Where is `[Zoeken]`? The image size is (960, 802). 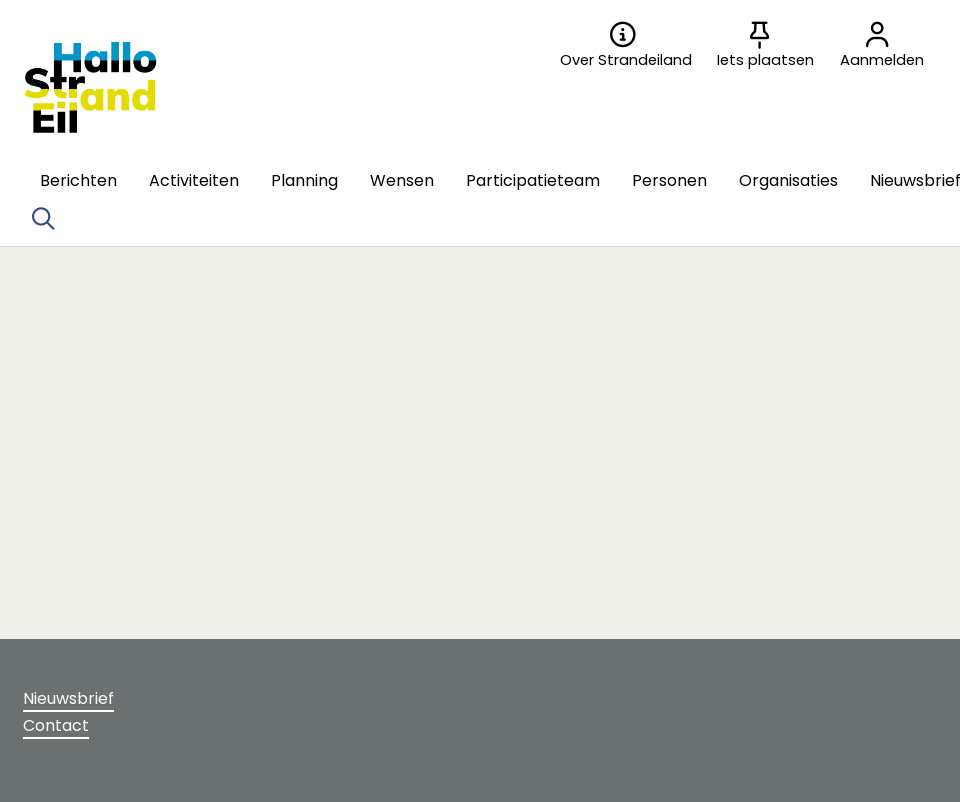 [Zoeken] is located at coordinates (43, 219).